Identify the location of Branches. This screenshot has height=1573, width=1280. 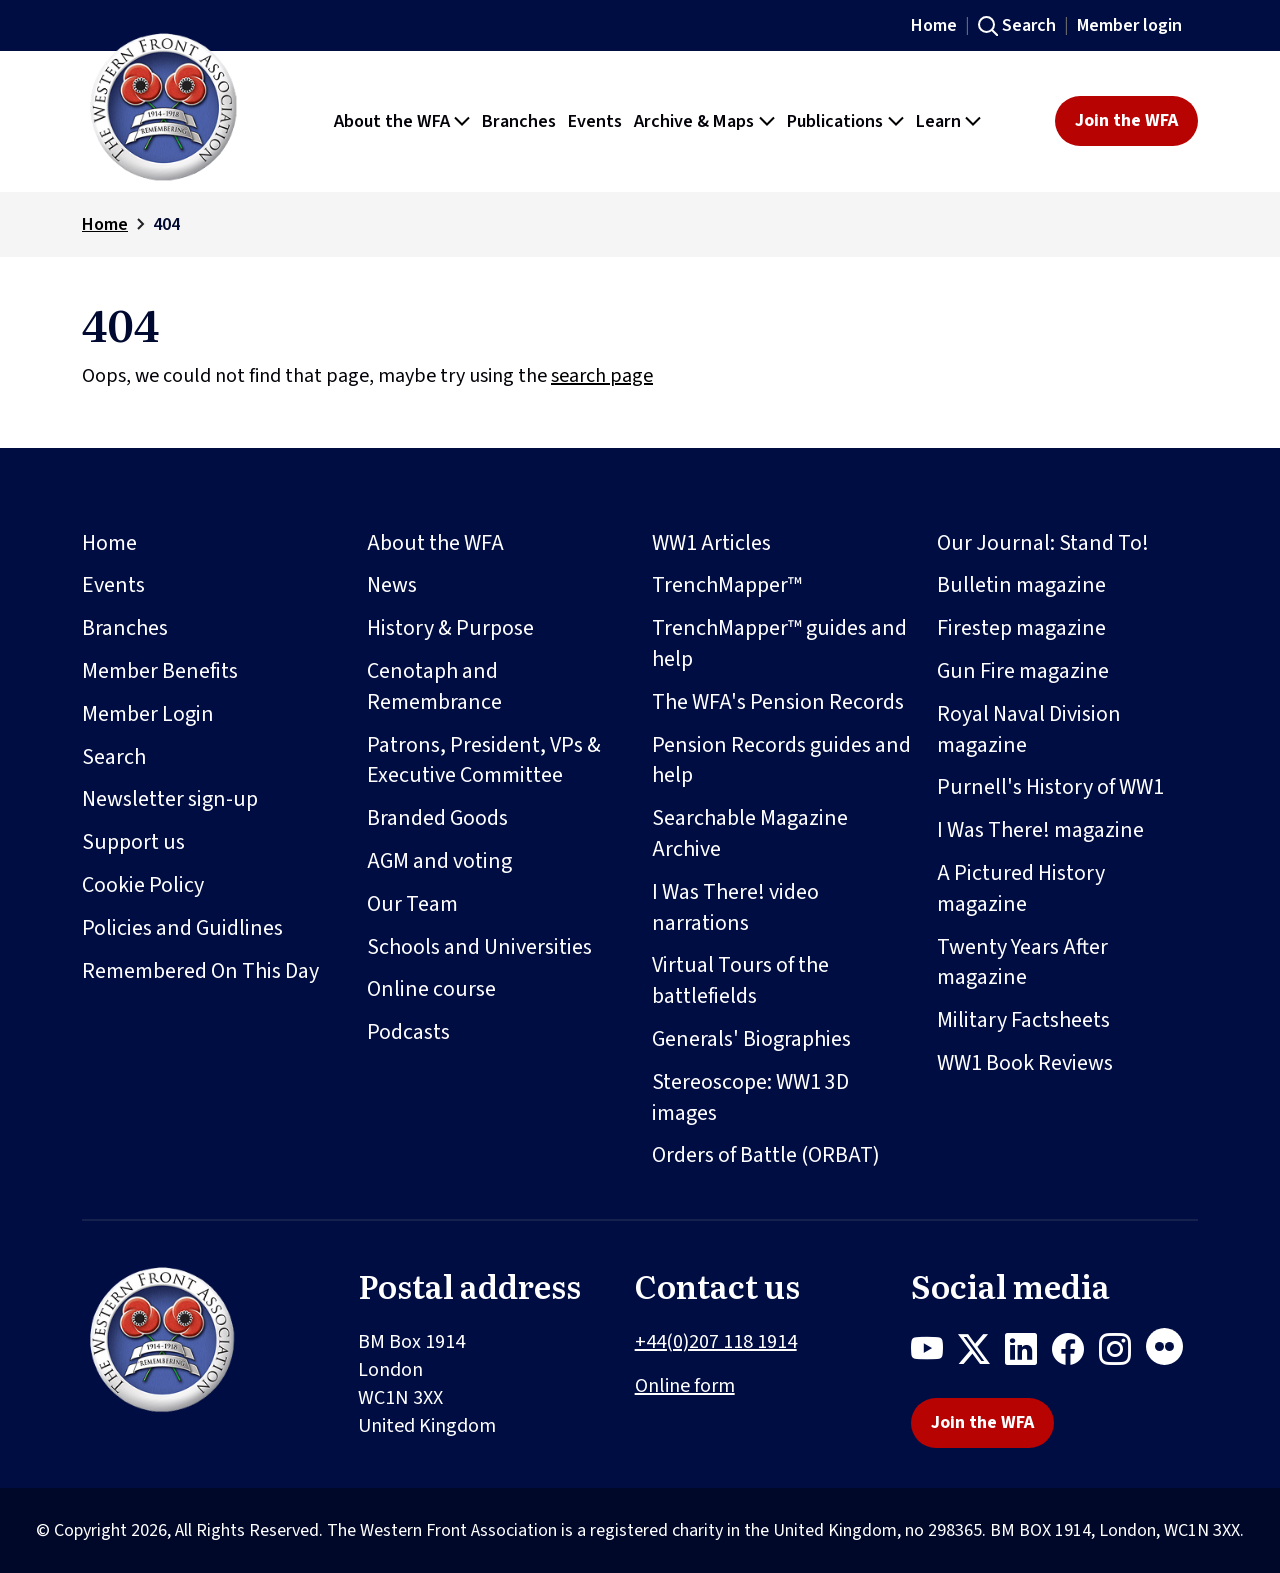
(125, 628).